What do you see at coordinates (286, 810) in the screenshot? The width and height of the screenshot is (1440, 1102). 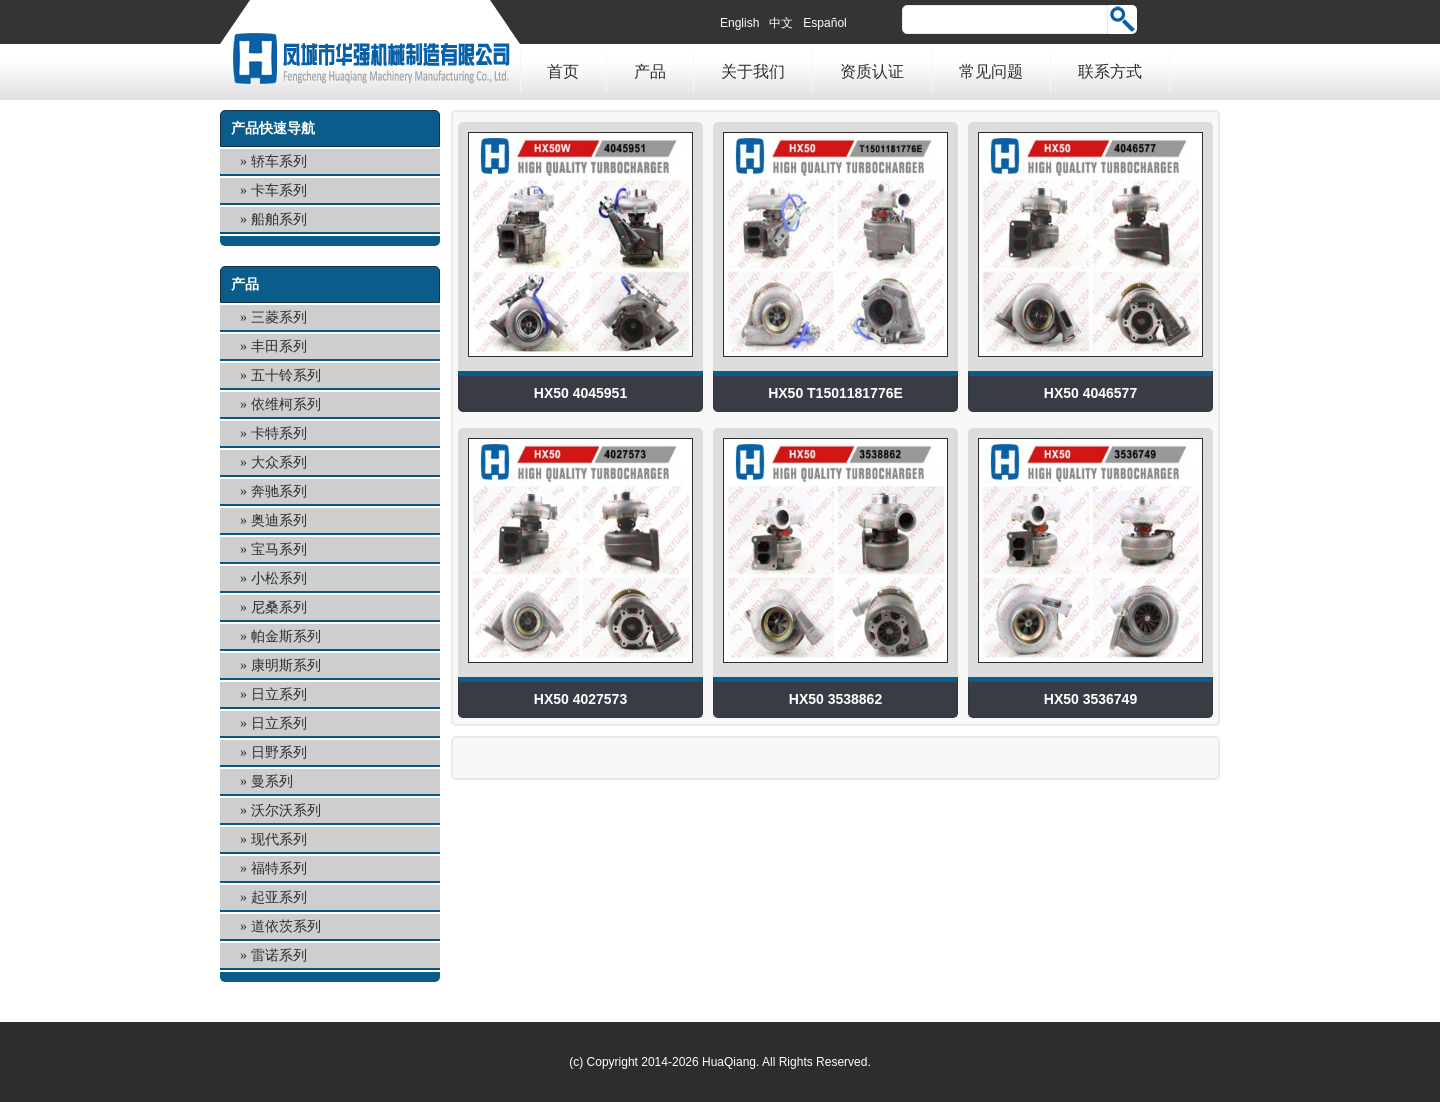 I see `沃尔沃系列` at bounding box center [286, 810].